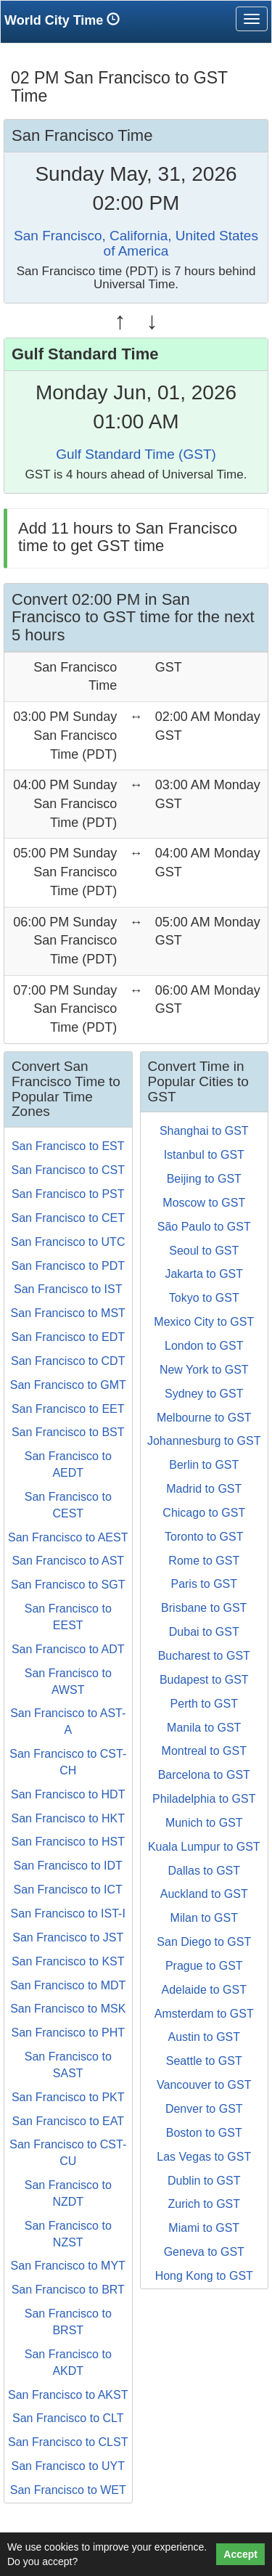 This screenshot has height=2576, width=272. I want to click on San Francisco to WET, so click(68, 2490).